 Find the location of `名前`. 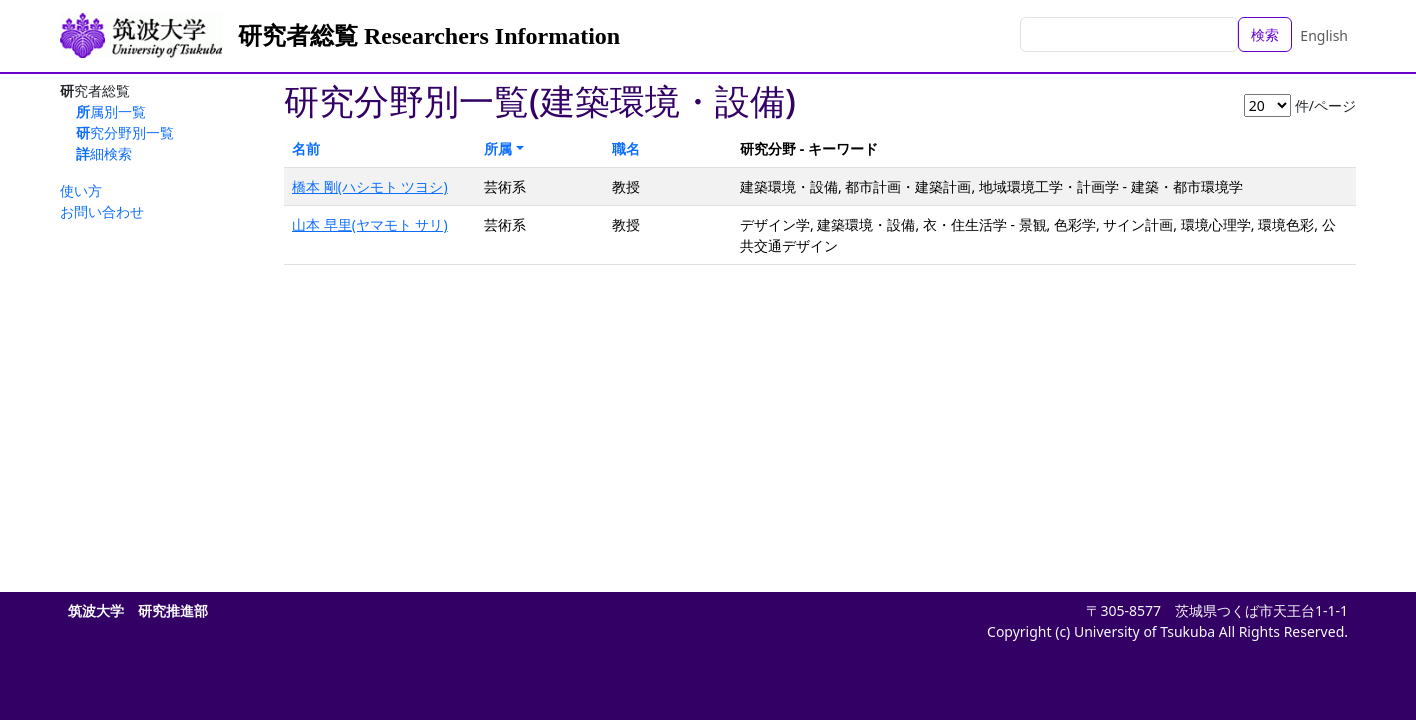

名前 is located at coordinates (306, 148).